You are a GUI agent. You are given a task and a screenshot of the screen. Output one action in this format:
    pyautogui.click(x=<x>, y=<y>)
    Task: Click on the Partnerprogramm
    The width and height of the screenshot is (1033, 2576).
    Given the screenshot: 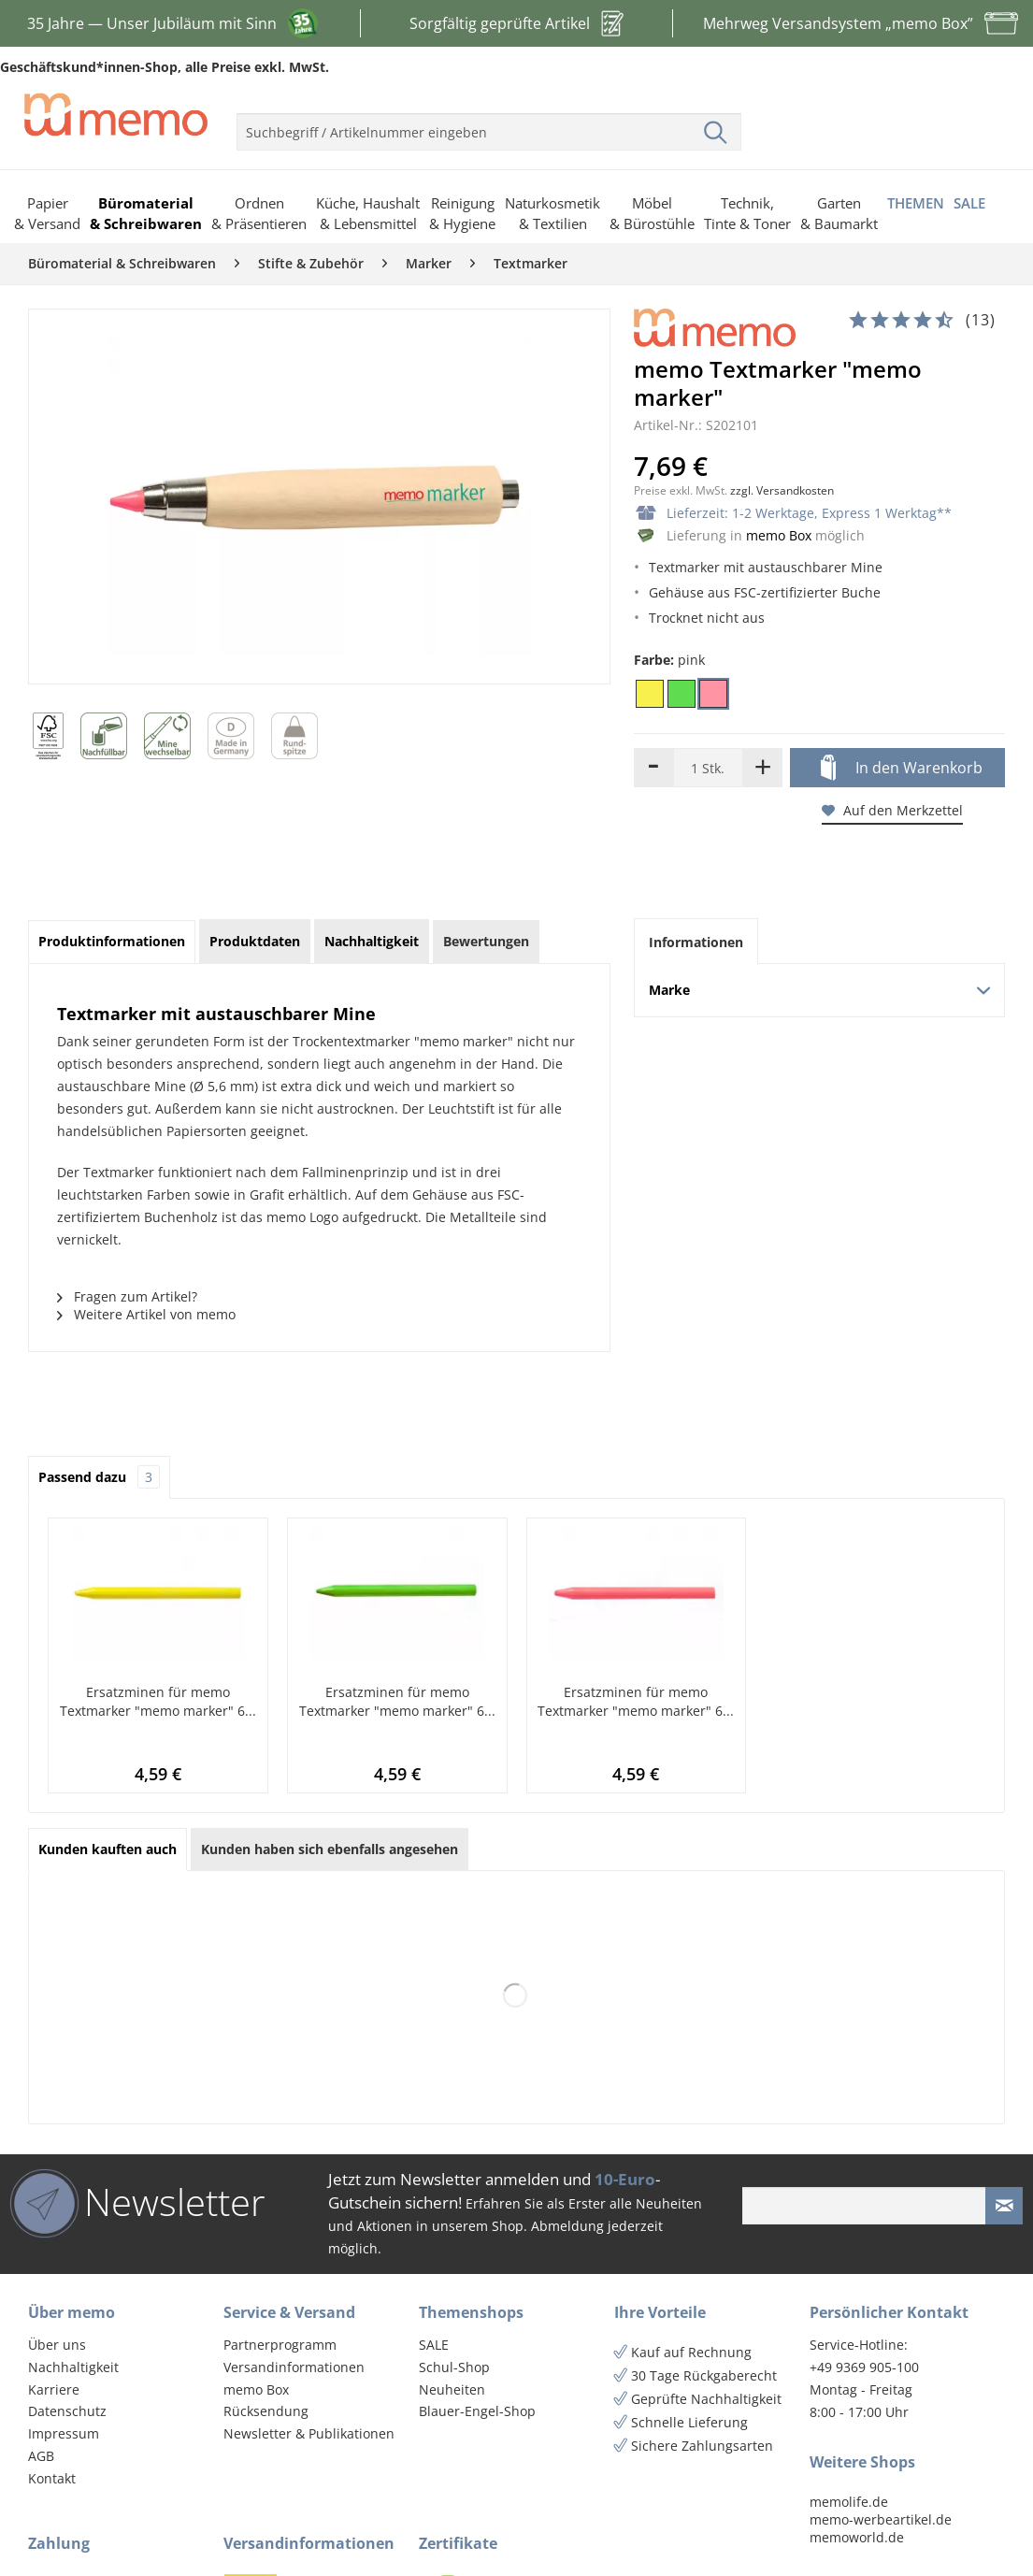 What is the action you would take?
    pyautogui.click(x=280, y=2344)
    